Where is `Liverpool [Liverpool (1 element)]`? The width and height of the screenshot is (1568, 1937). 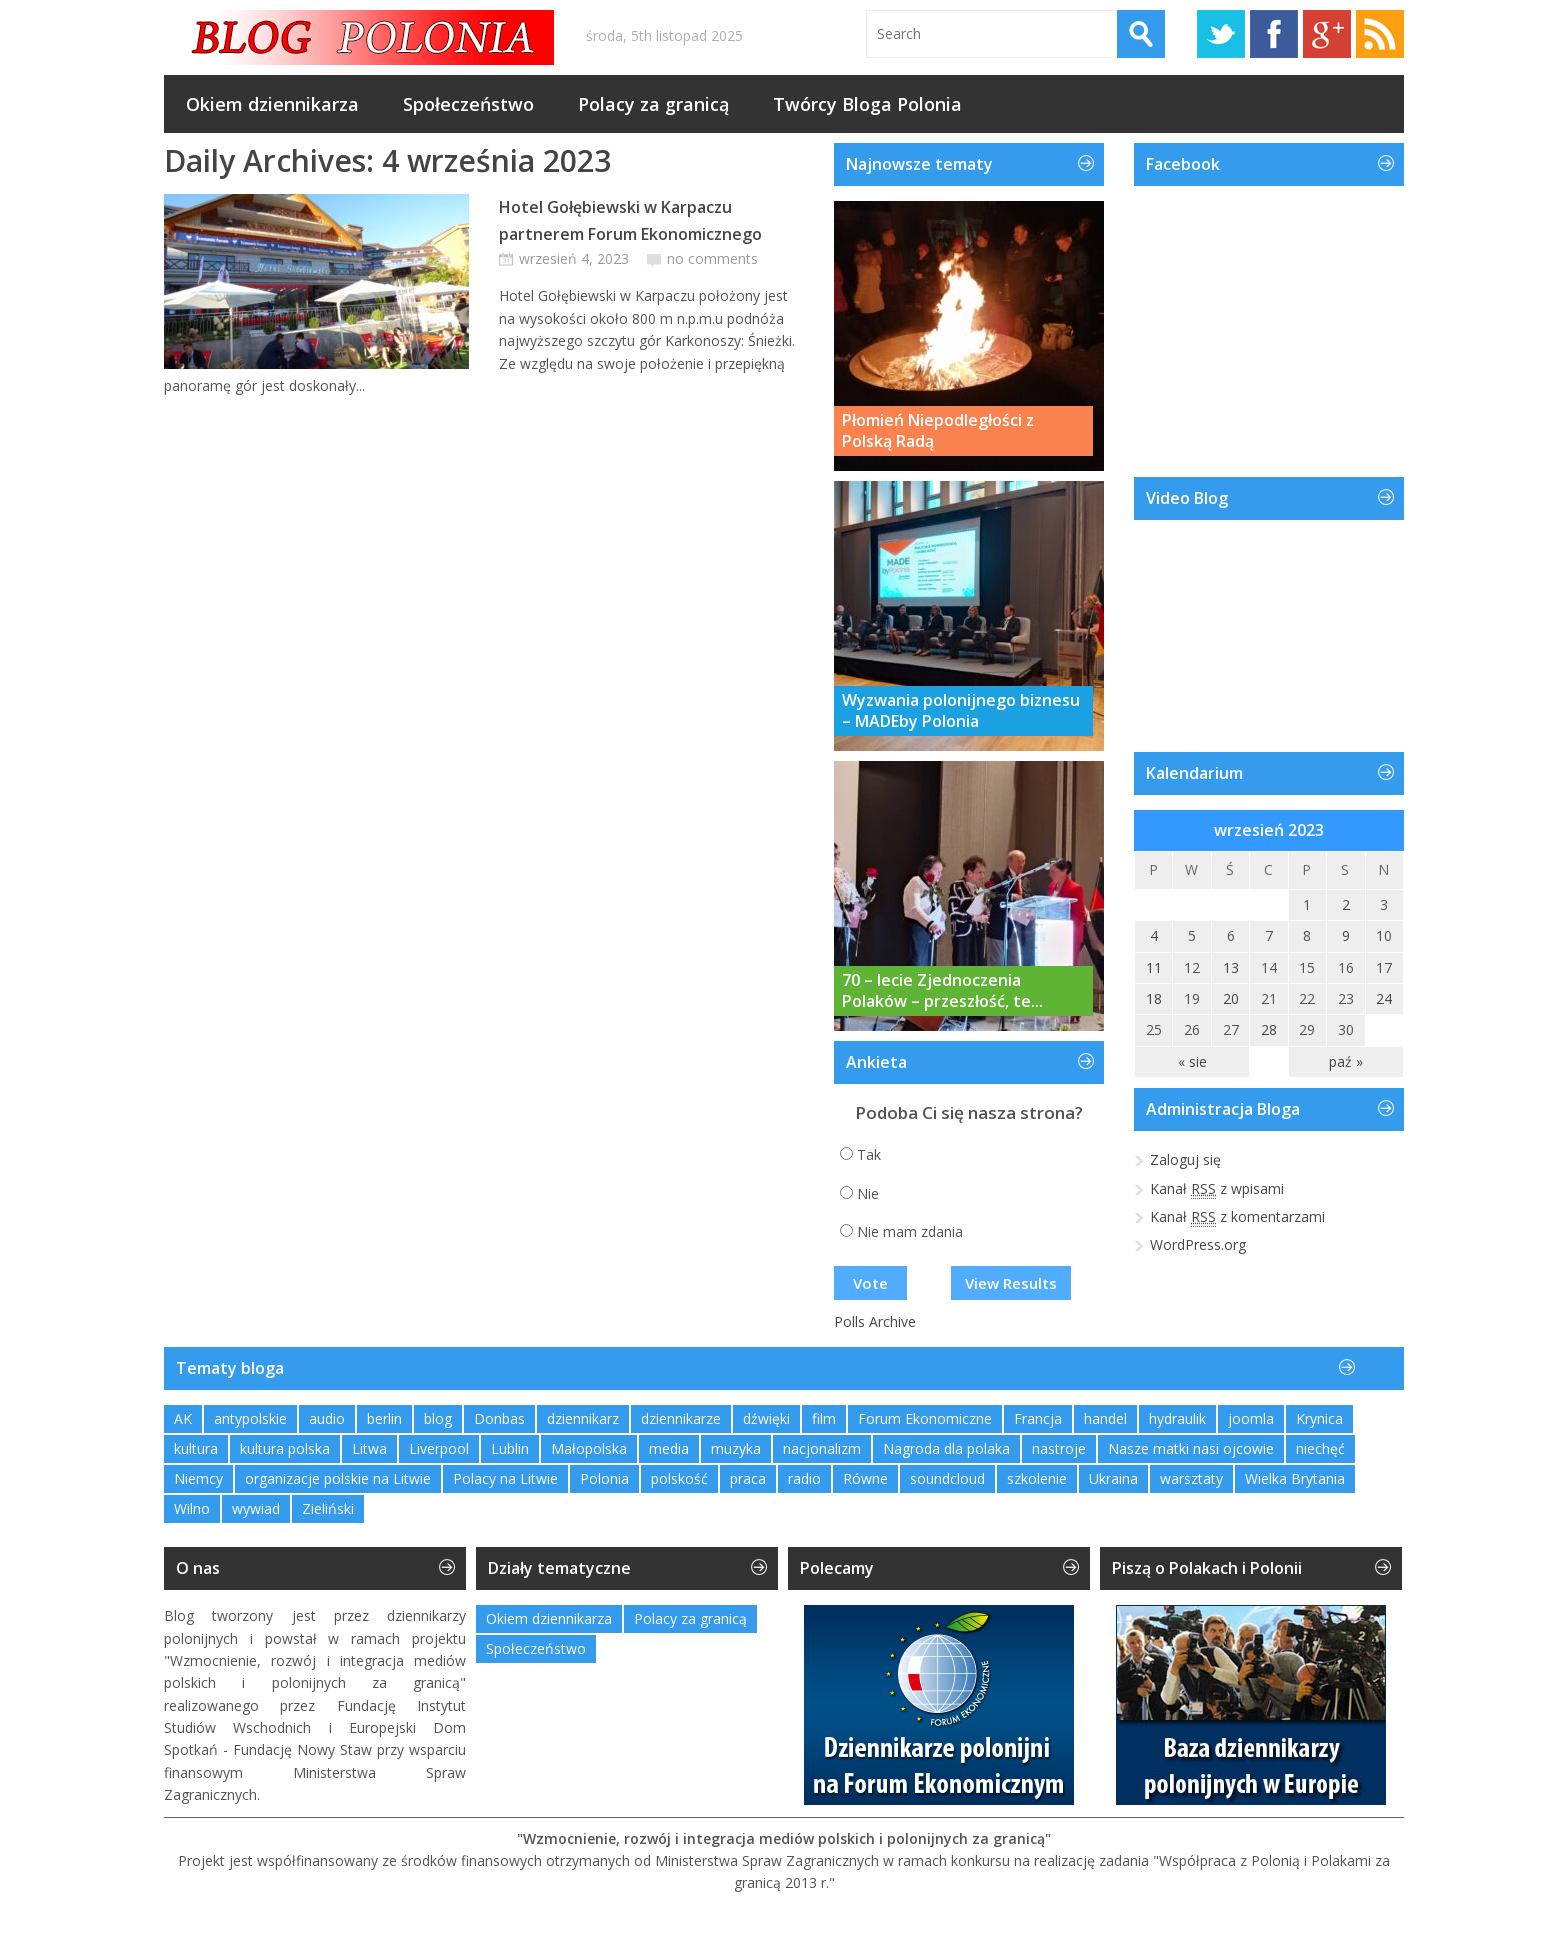
Liverpool [Liverpool (1 element)] is located at coordinates (439, 1448).